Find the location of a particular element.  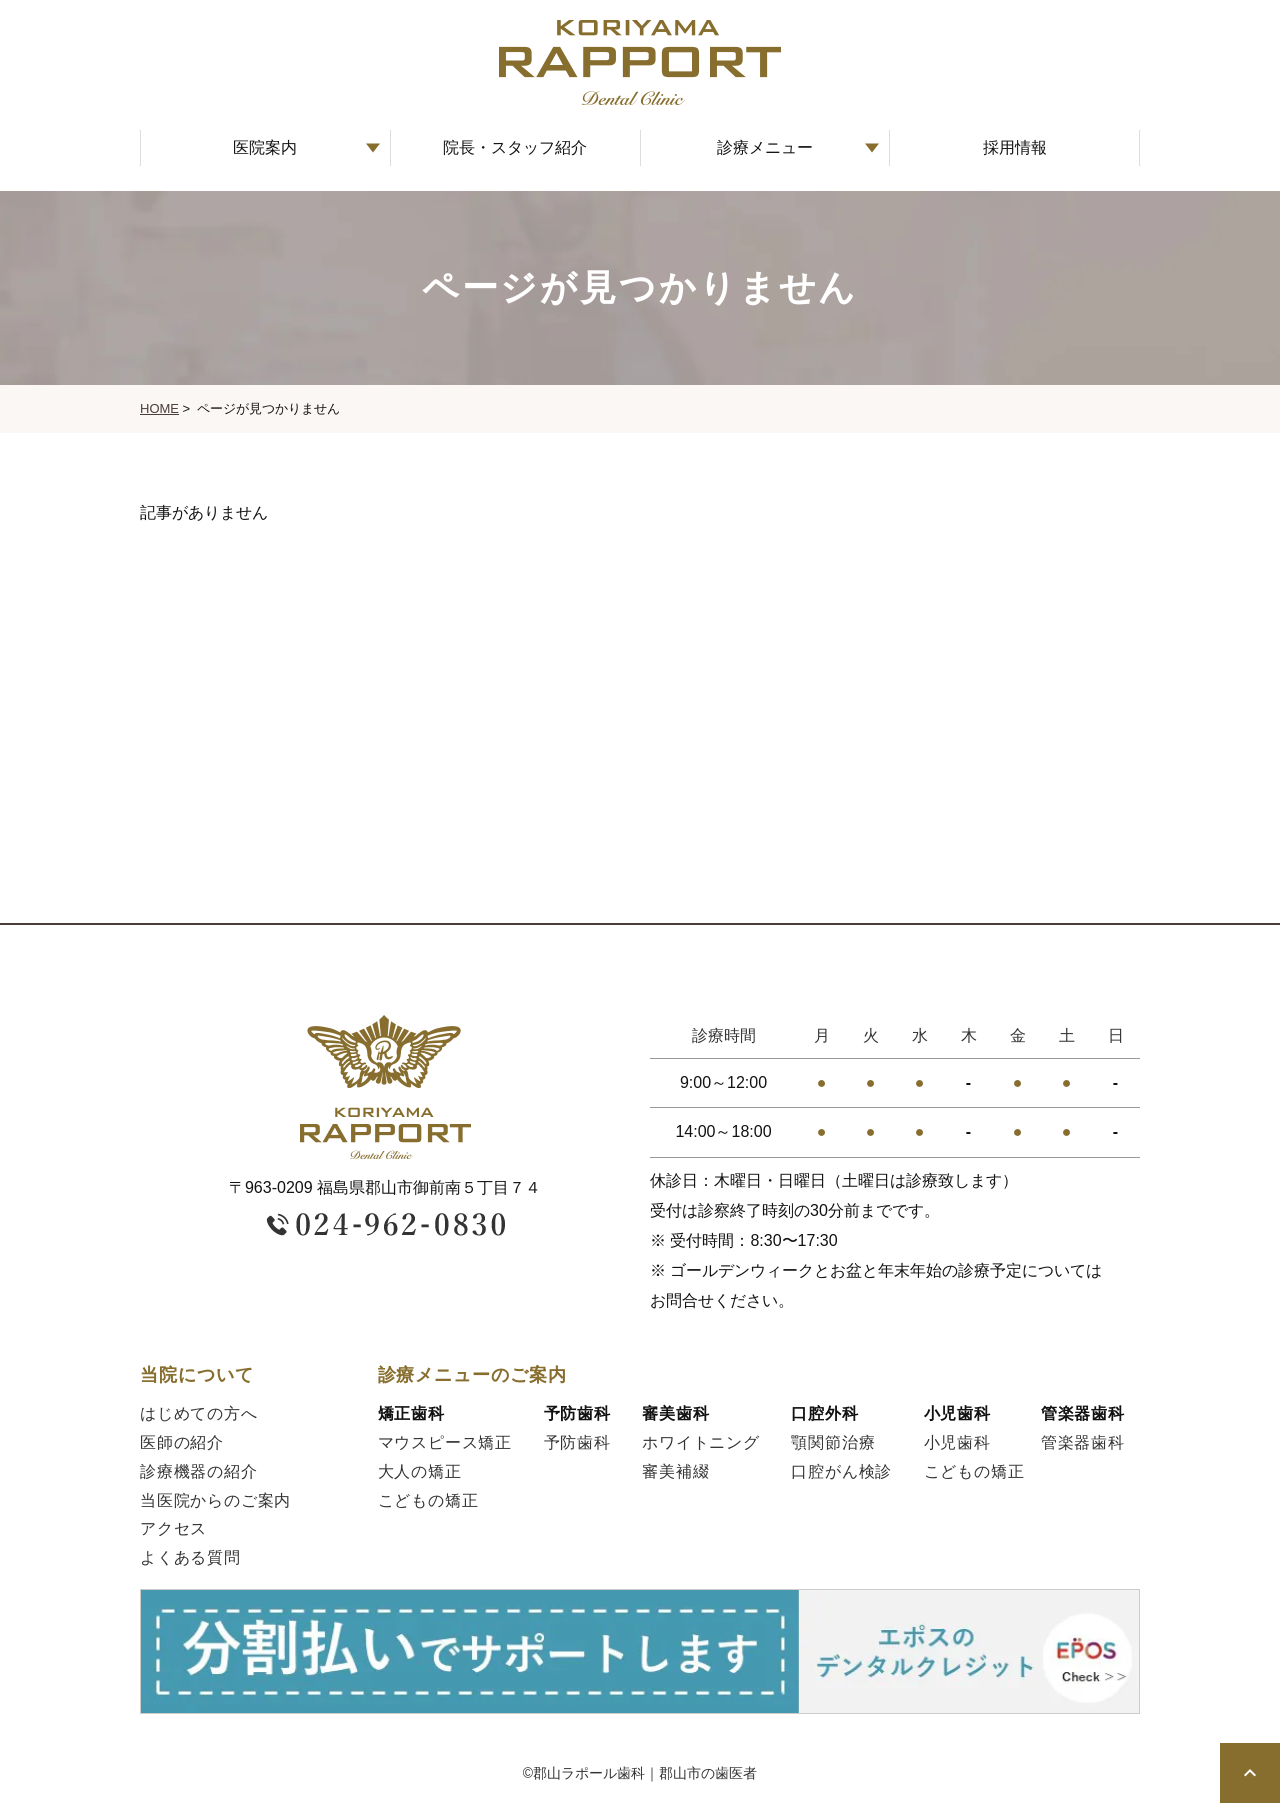

医院案内 is located at coordinates (265, 147).